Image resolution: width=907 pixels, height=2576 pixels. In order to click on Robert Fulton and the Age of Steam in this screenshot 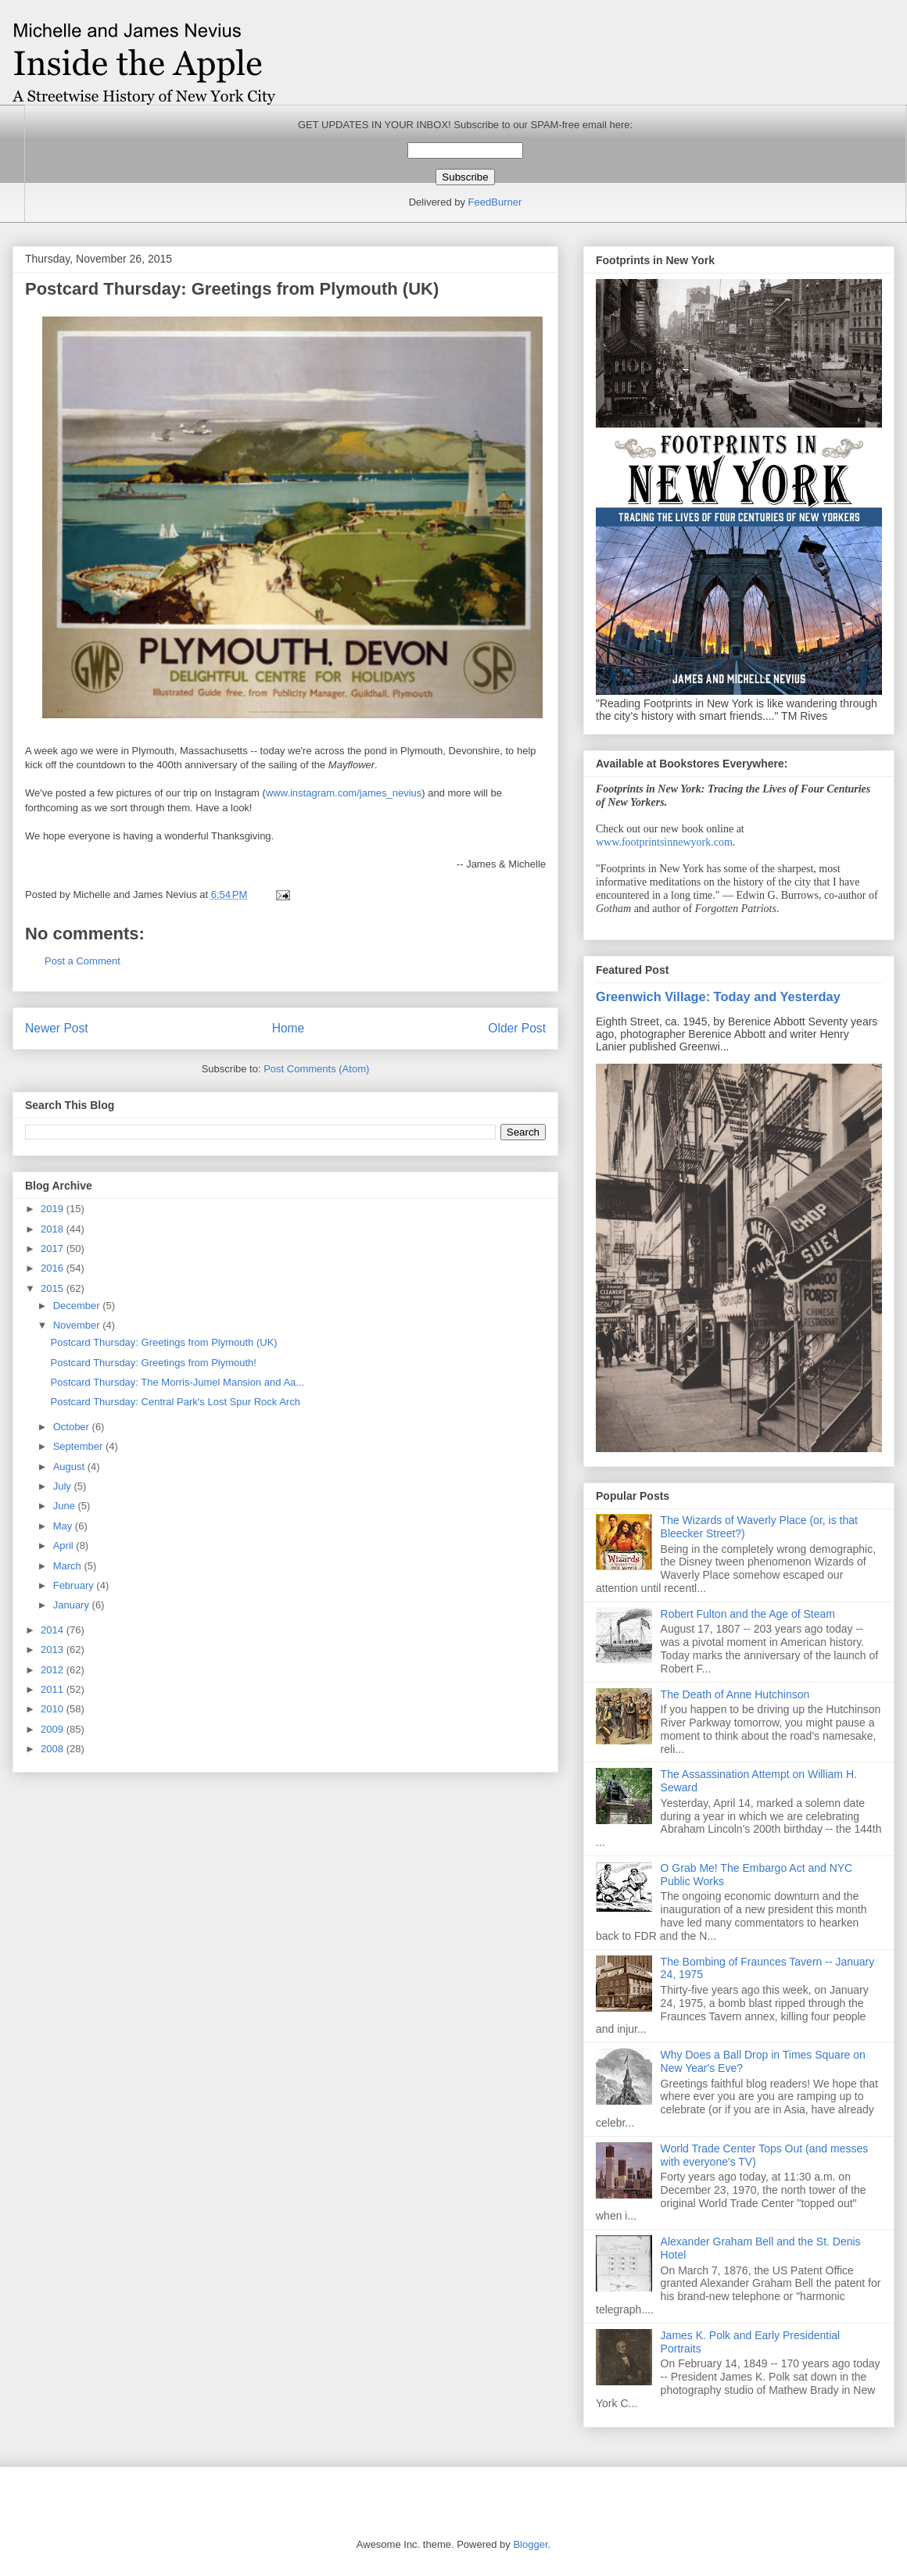, I will do `click(748, 1614)`.